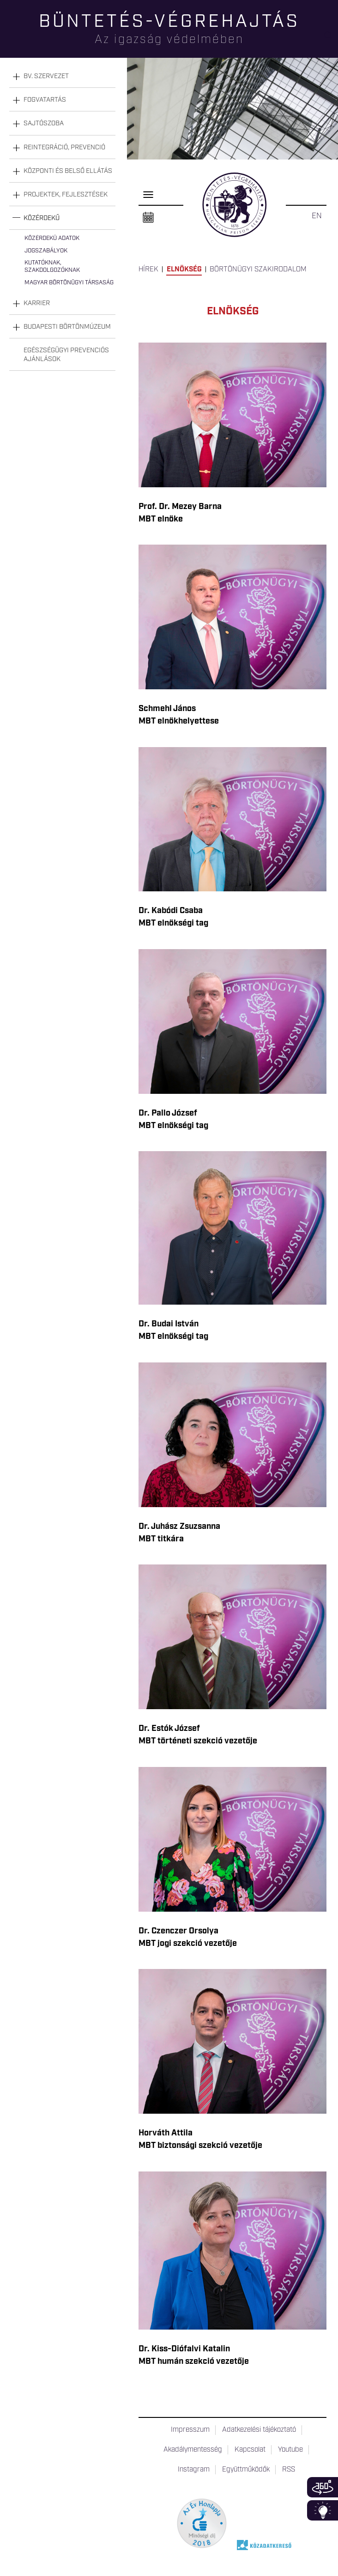 This screenshot has height=2576, width=338. I want to click on Keresés, so click(331, 39).